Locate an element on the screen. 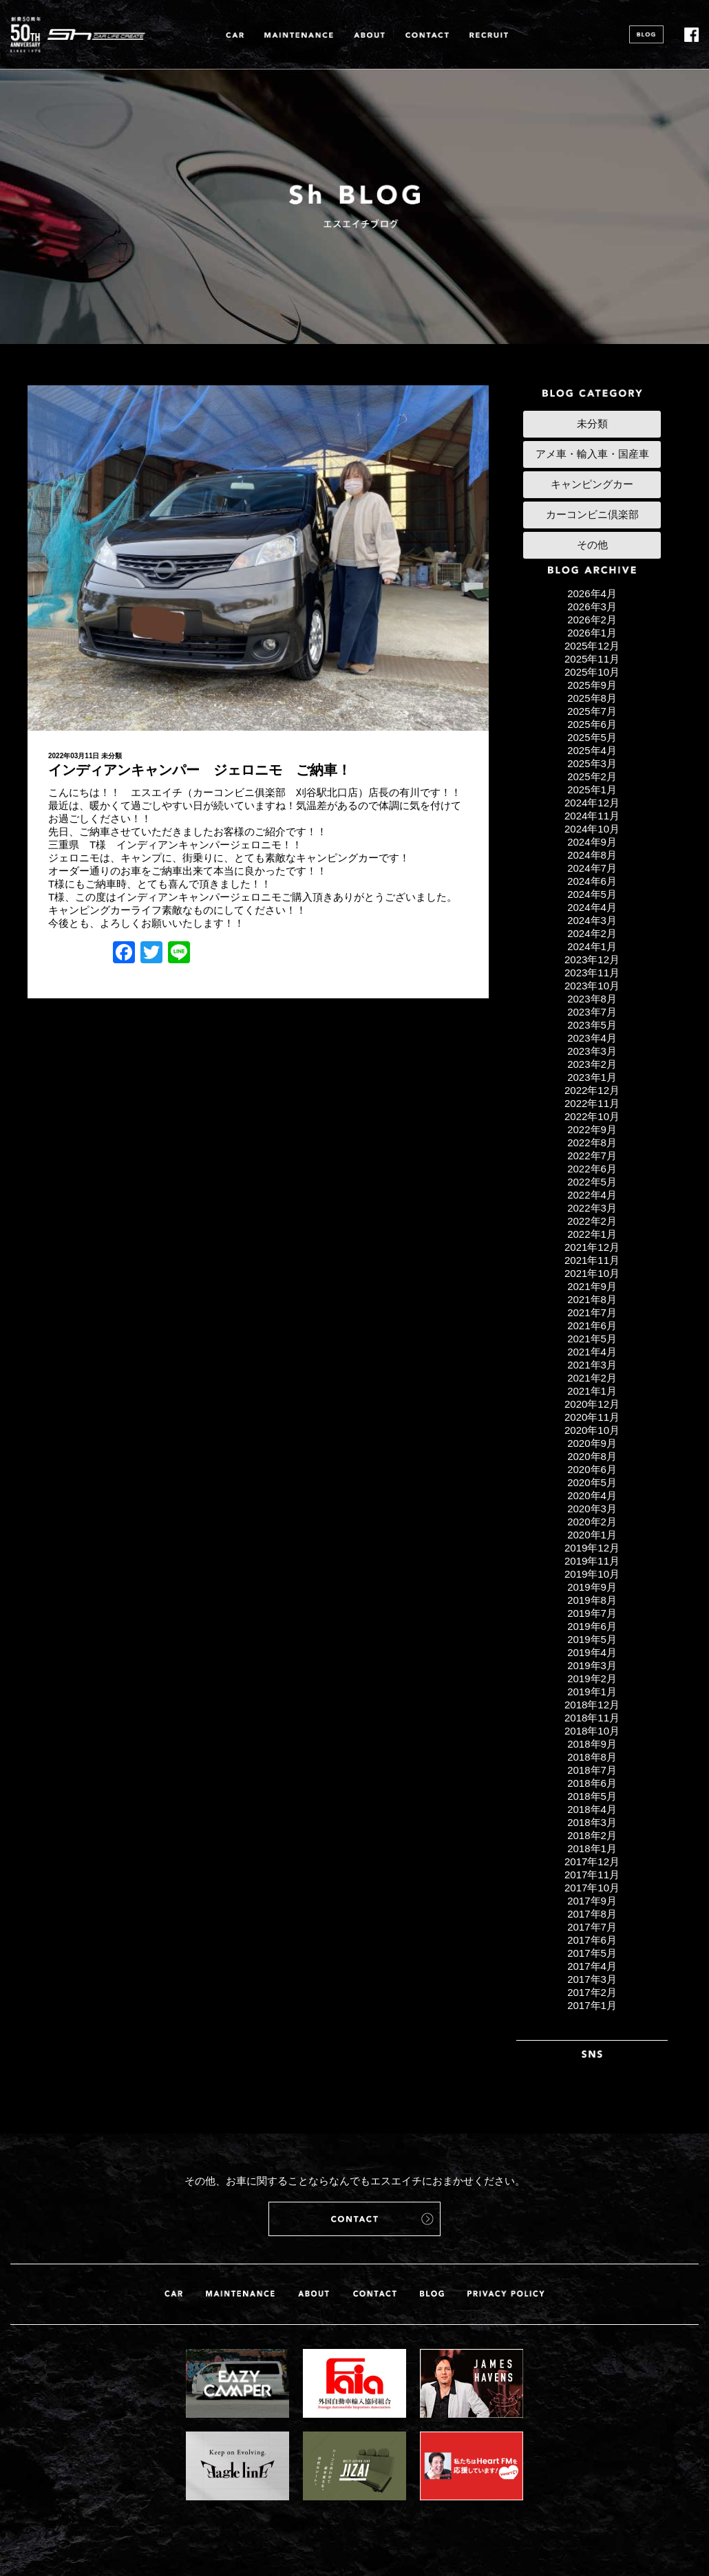  2023年5月 is located at coordinates (592, 1025).